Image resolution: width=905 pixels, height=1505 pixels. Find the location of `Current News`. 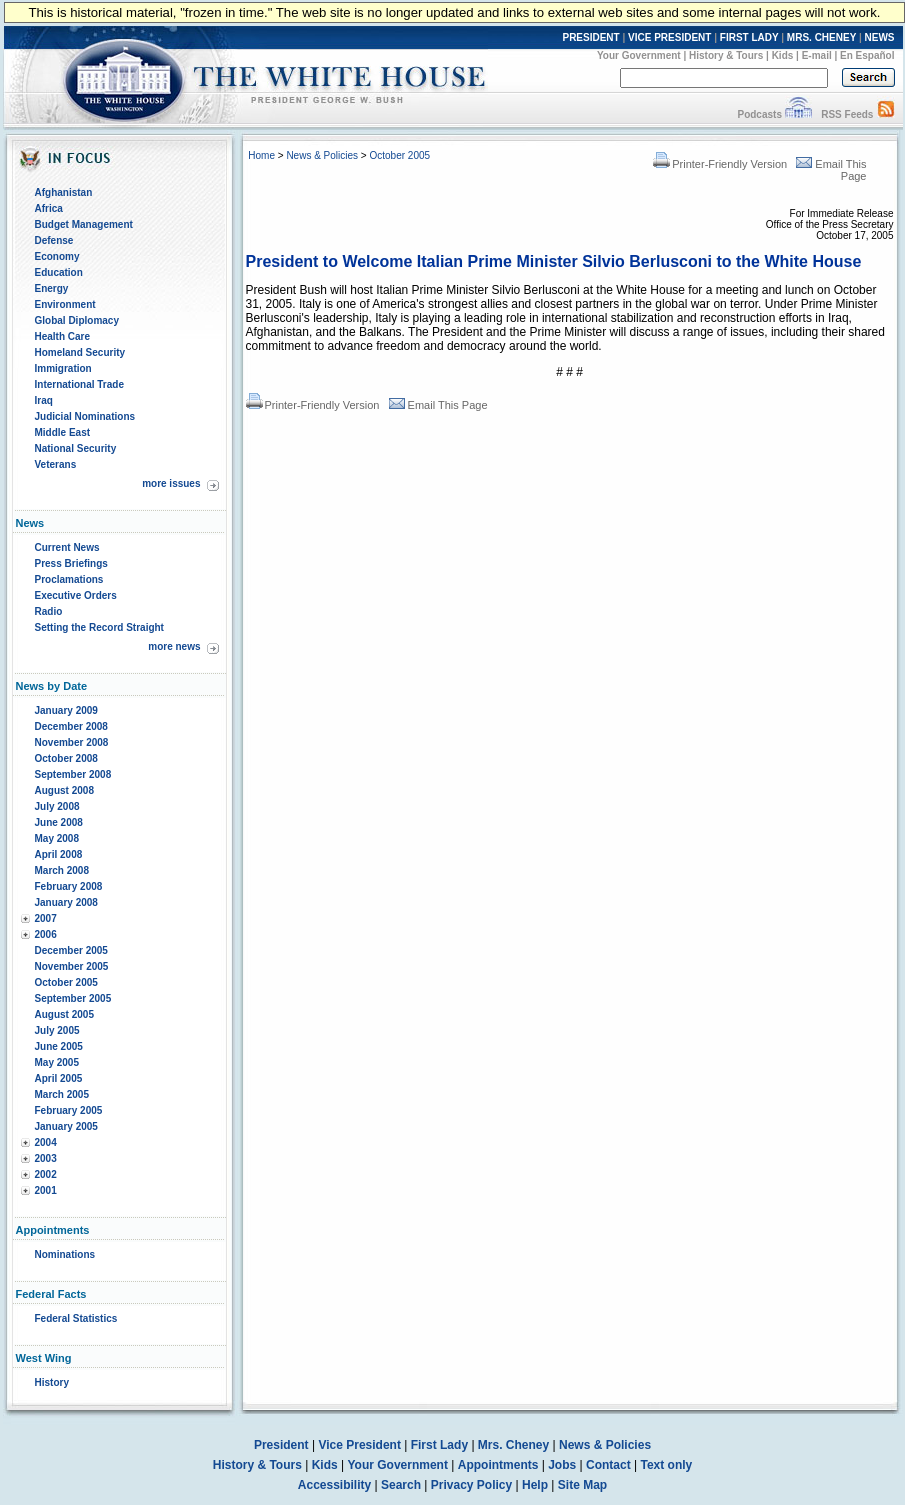

Current News is located at coordinates (67, 547).